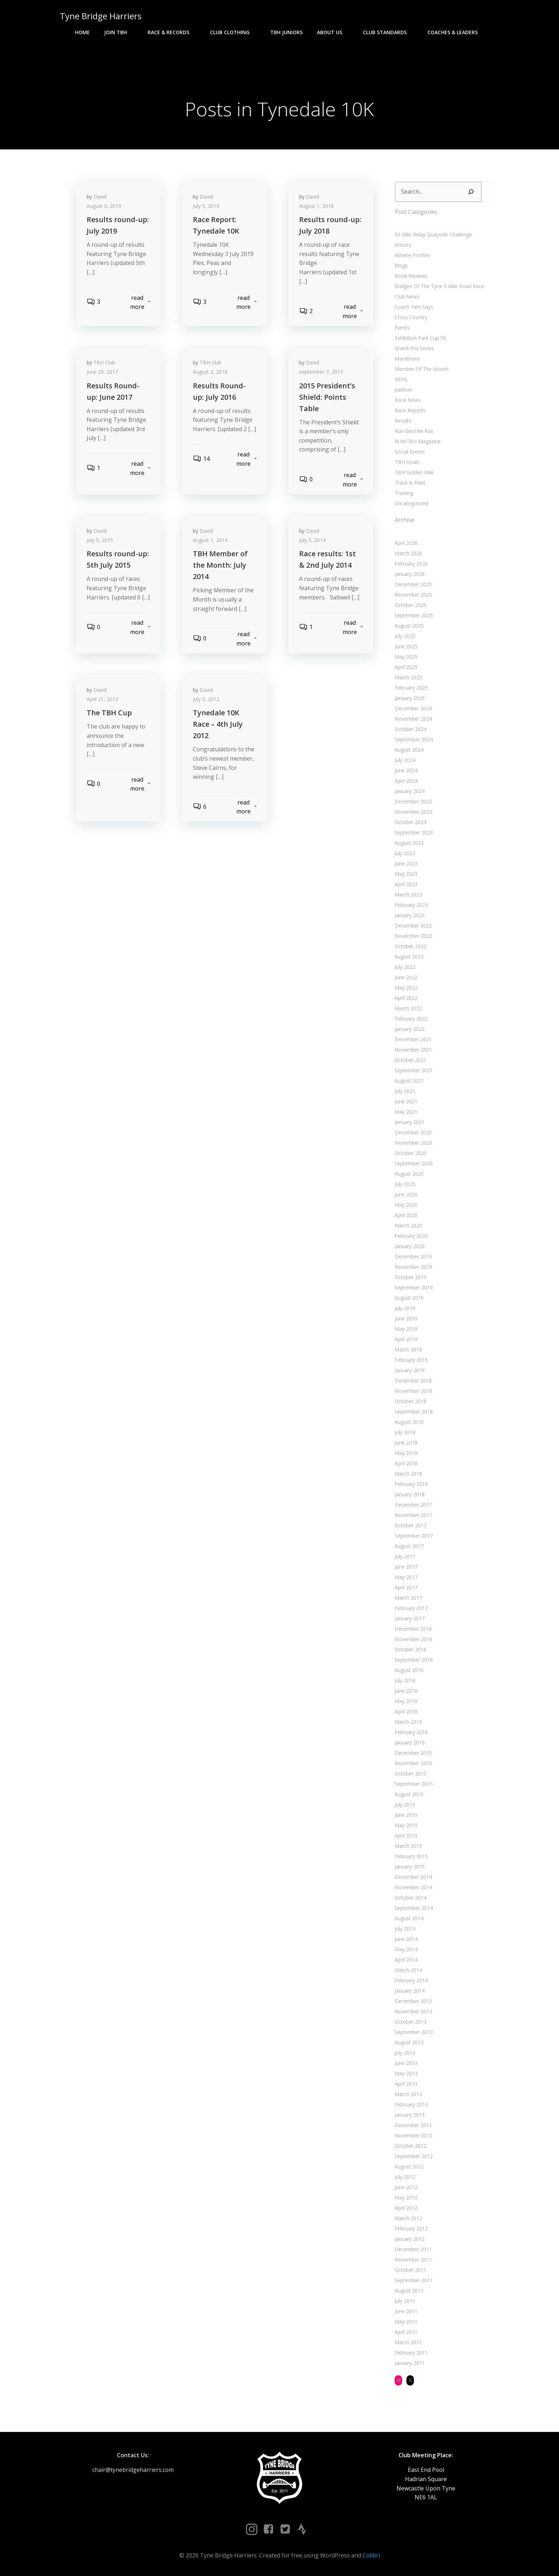 This screenshot has width=559, height=2576. Describe the element at coordinates (405, 1184) in the screenshot. I see `July 2020` at that location.